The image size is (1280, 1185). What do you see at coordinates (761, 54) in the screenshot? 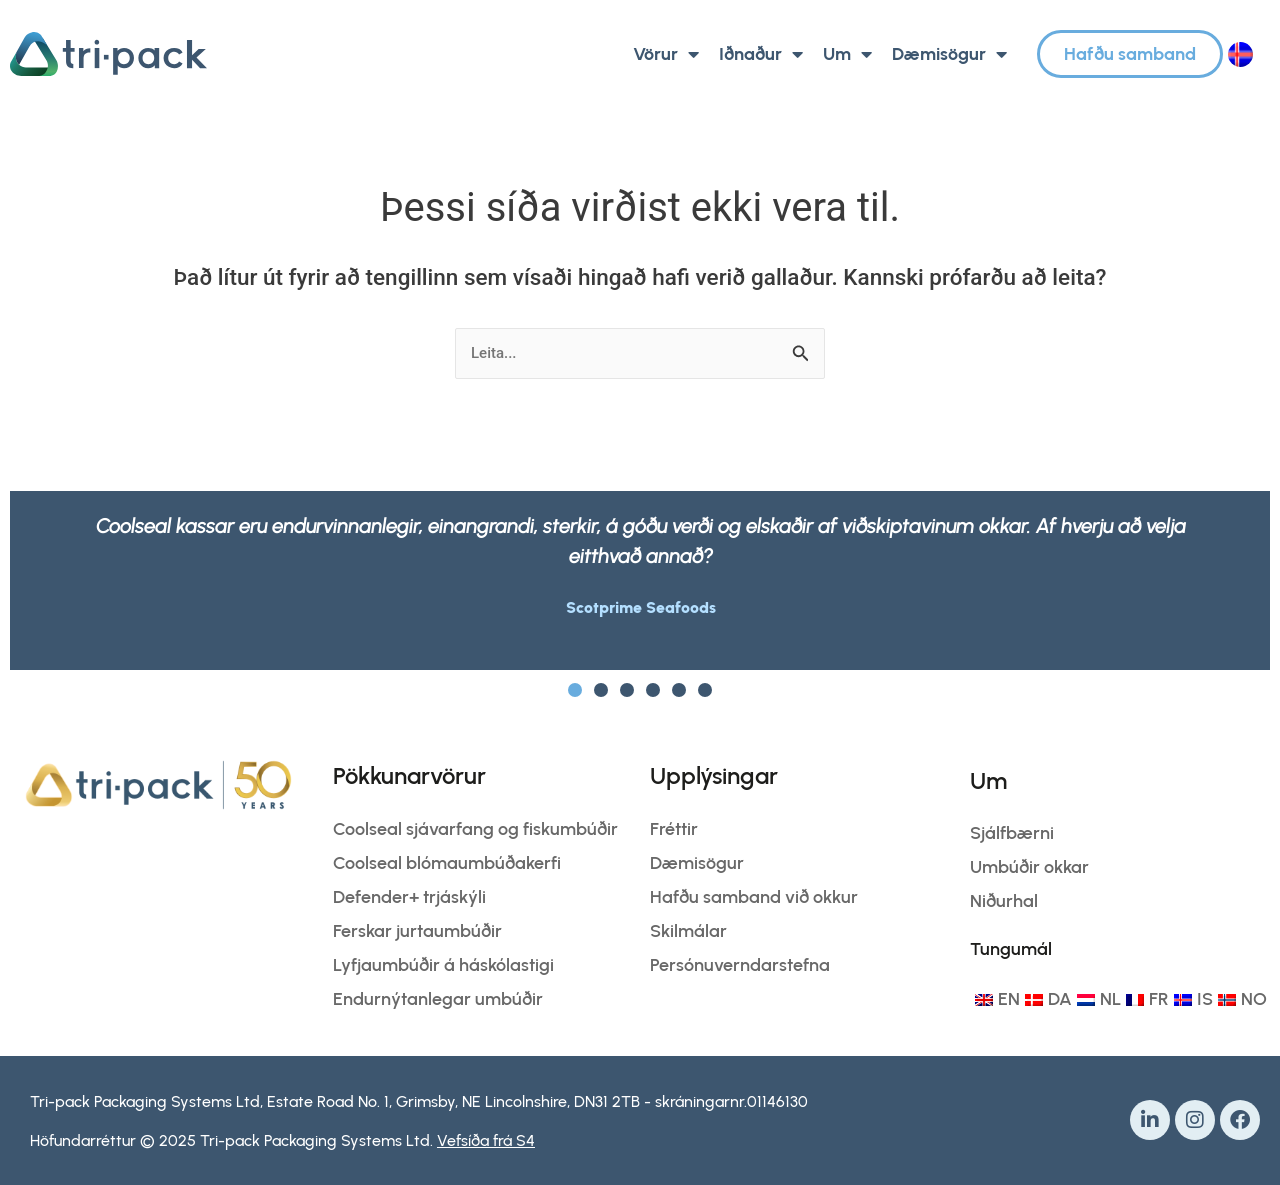
I see `Iðnaður` at bounding box center [761, 54].